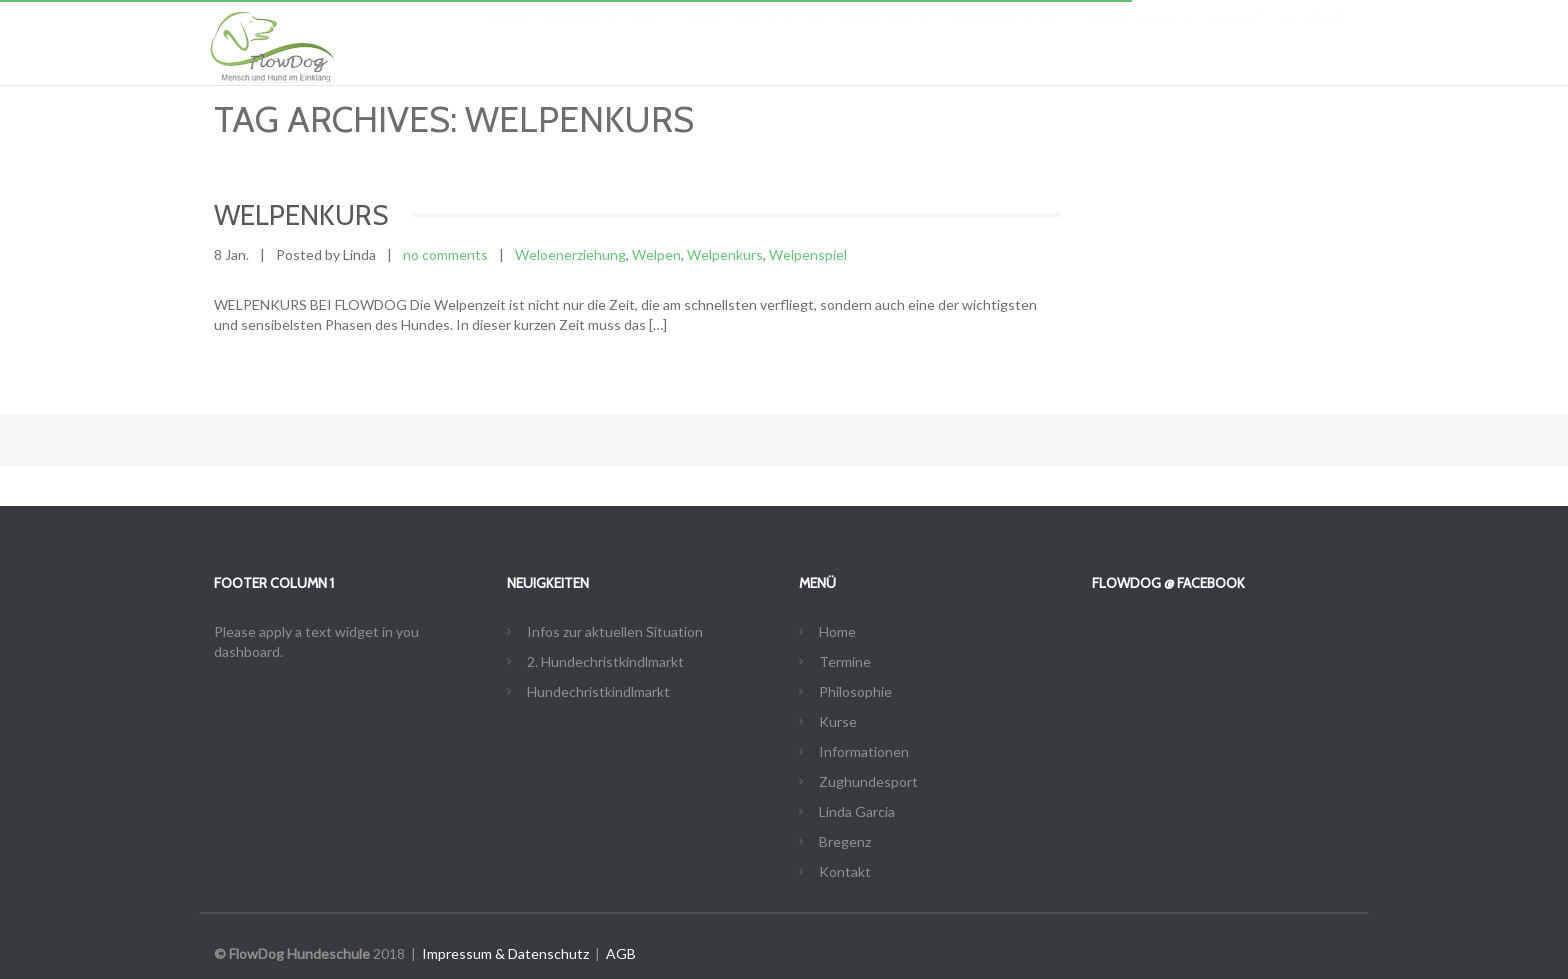 The width and height of the screenshot is (1568, 979). Describe the element at coordinates (763, 40) in the screenshot. I see `Kurse` at that location.